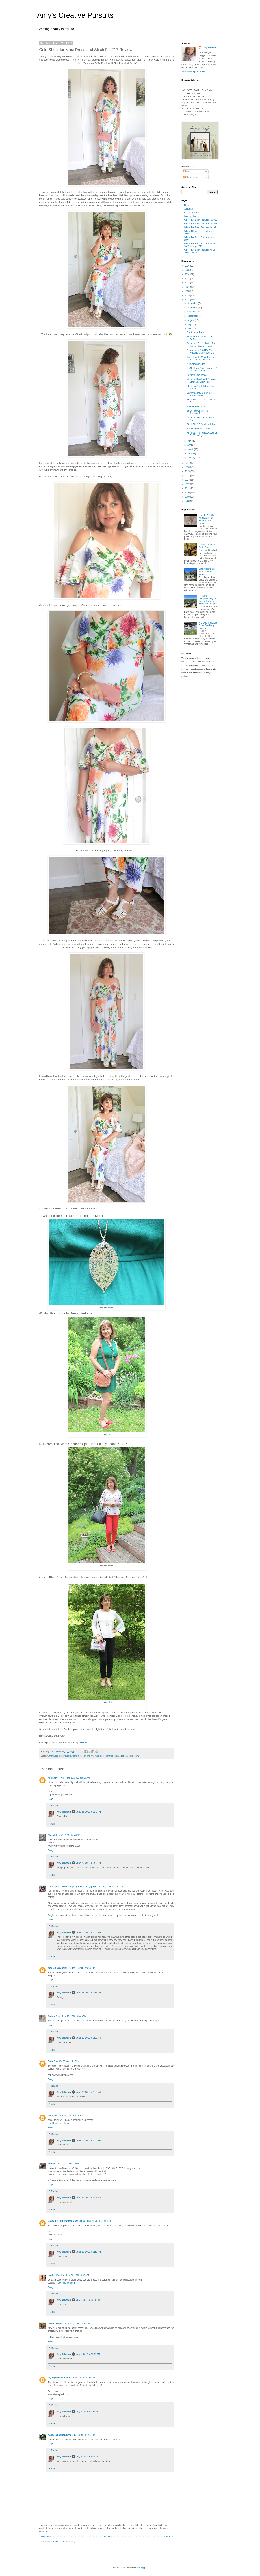 The height and width of the screenshot is (2576, 260). Describe the element at coordinates (65, 1756) in the screenshot. I see `dressy fashion` at that location.